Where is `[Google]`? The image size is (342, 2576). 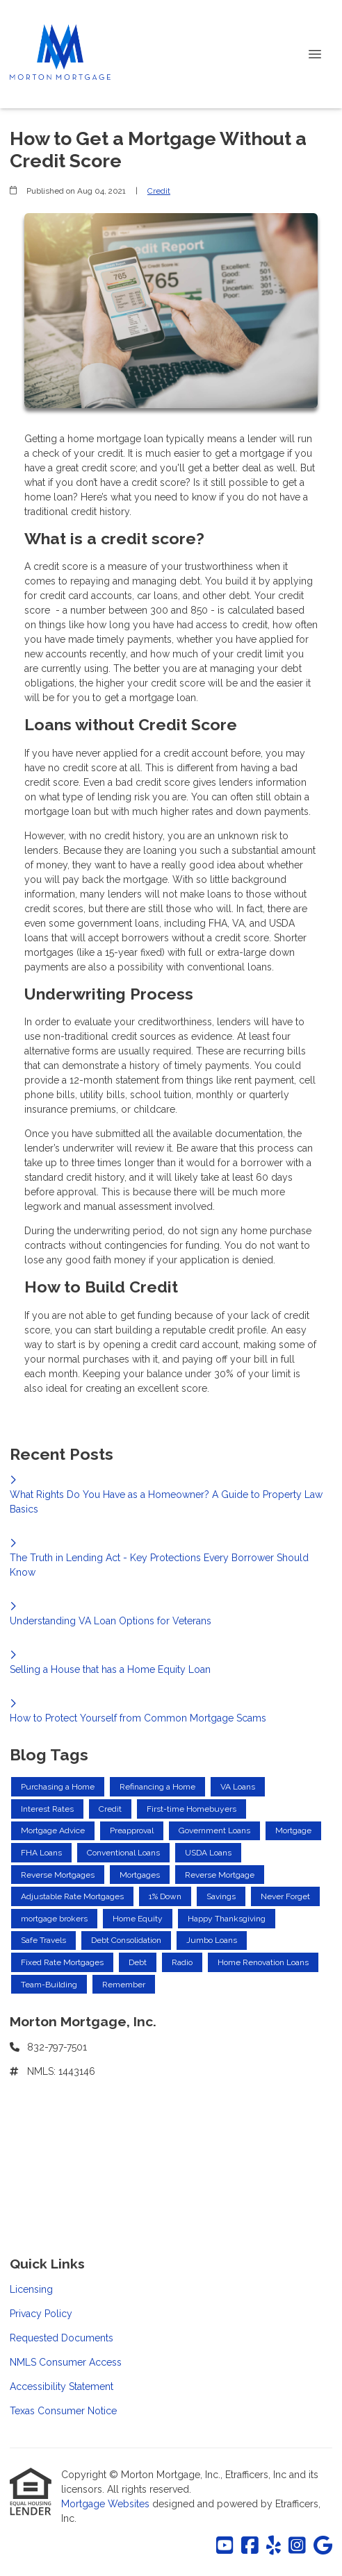
[Google] is located at coordinates (323, 2546).